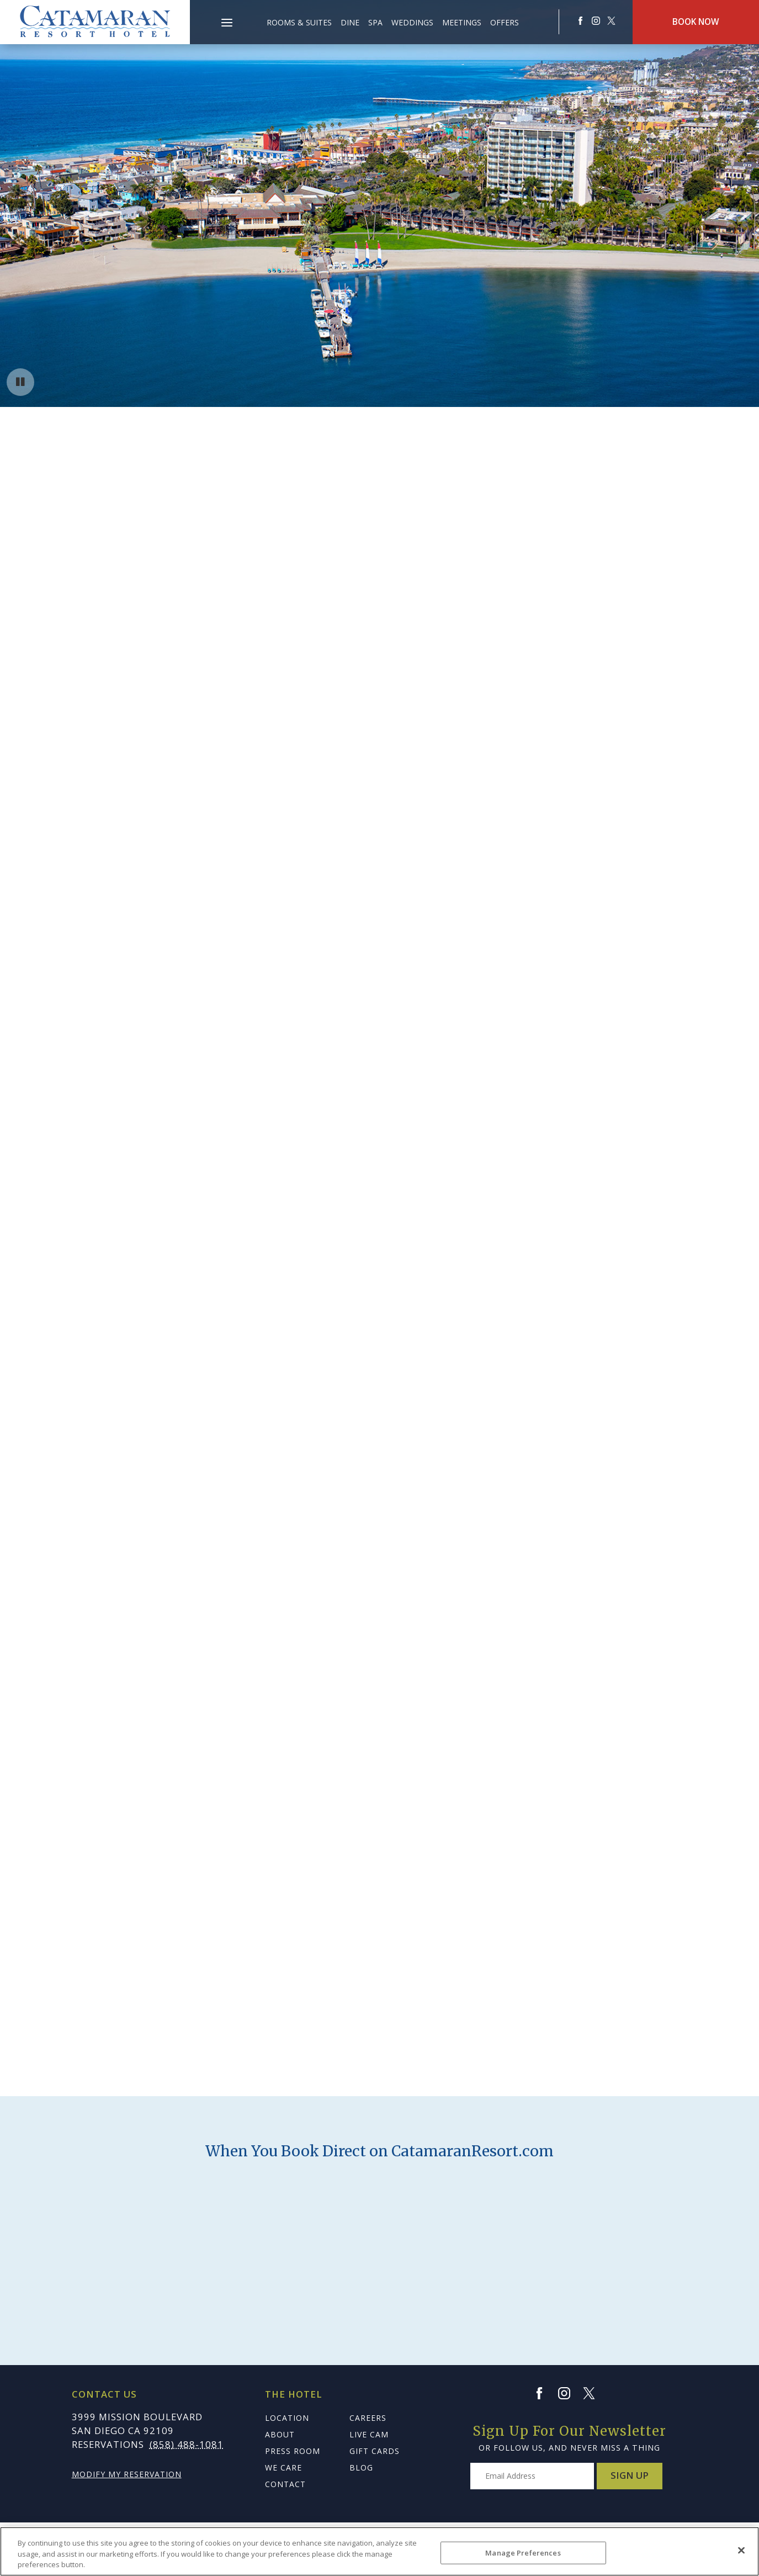  What do you see at coordinates (461, 22) in the screenshot?
I see `Meetings` at bounding box center [461, 22].